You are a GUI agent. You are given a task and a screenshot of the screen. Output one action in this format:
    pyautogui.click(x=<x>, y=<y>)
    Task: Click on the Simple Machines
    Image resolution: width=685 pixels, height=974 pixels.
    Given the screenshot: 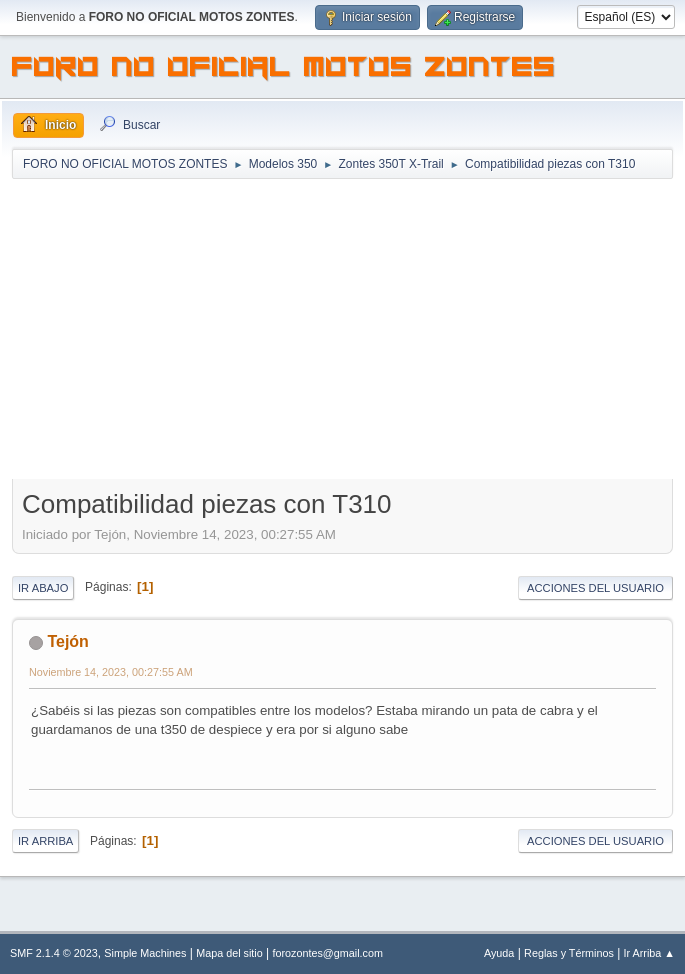 What is the action you would take?
    pyautogui.click(x=145, y=953)
    